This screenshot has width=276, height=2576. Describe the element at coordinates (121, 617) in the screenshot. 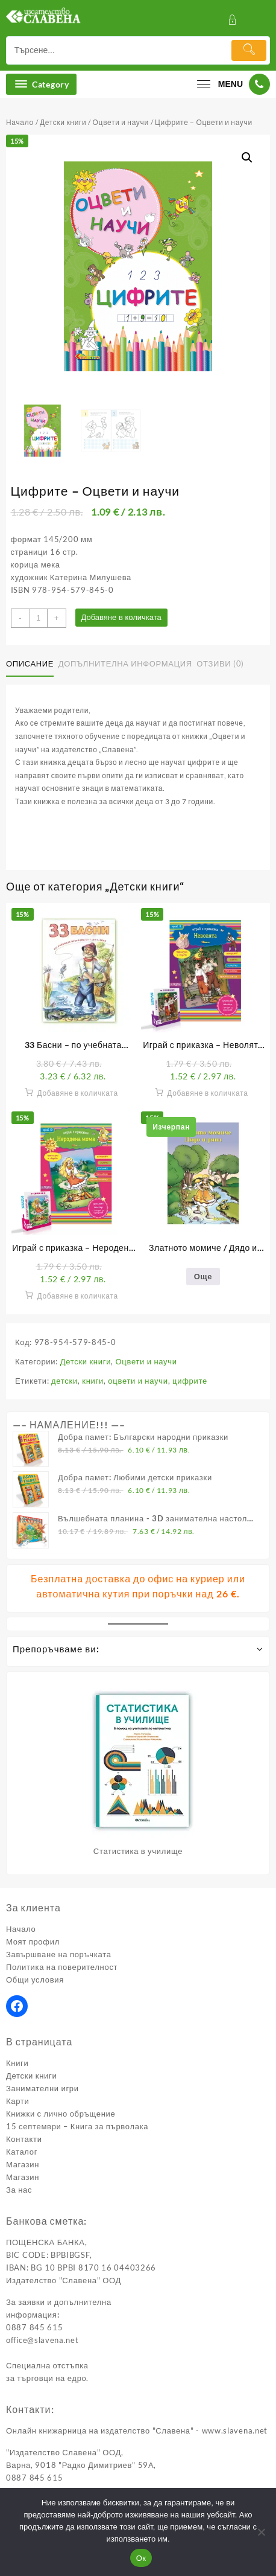

I see `Добавяне в количката` at that location.